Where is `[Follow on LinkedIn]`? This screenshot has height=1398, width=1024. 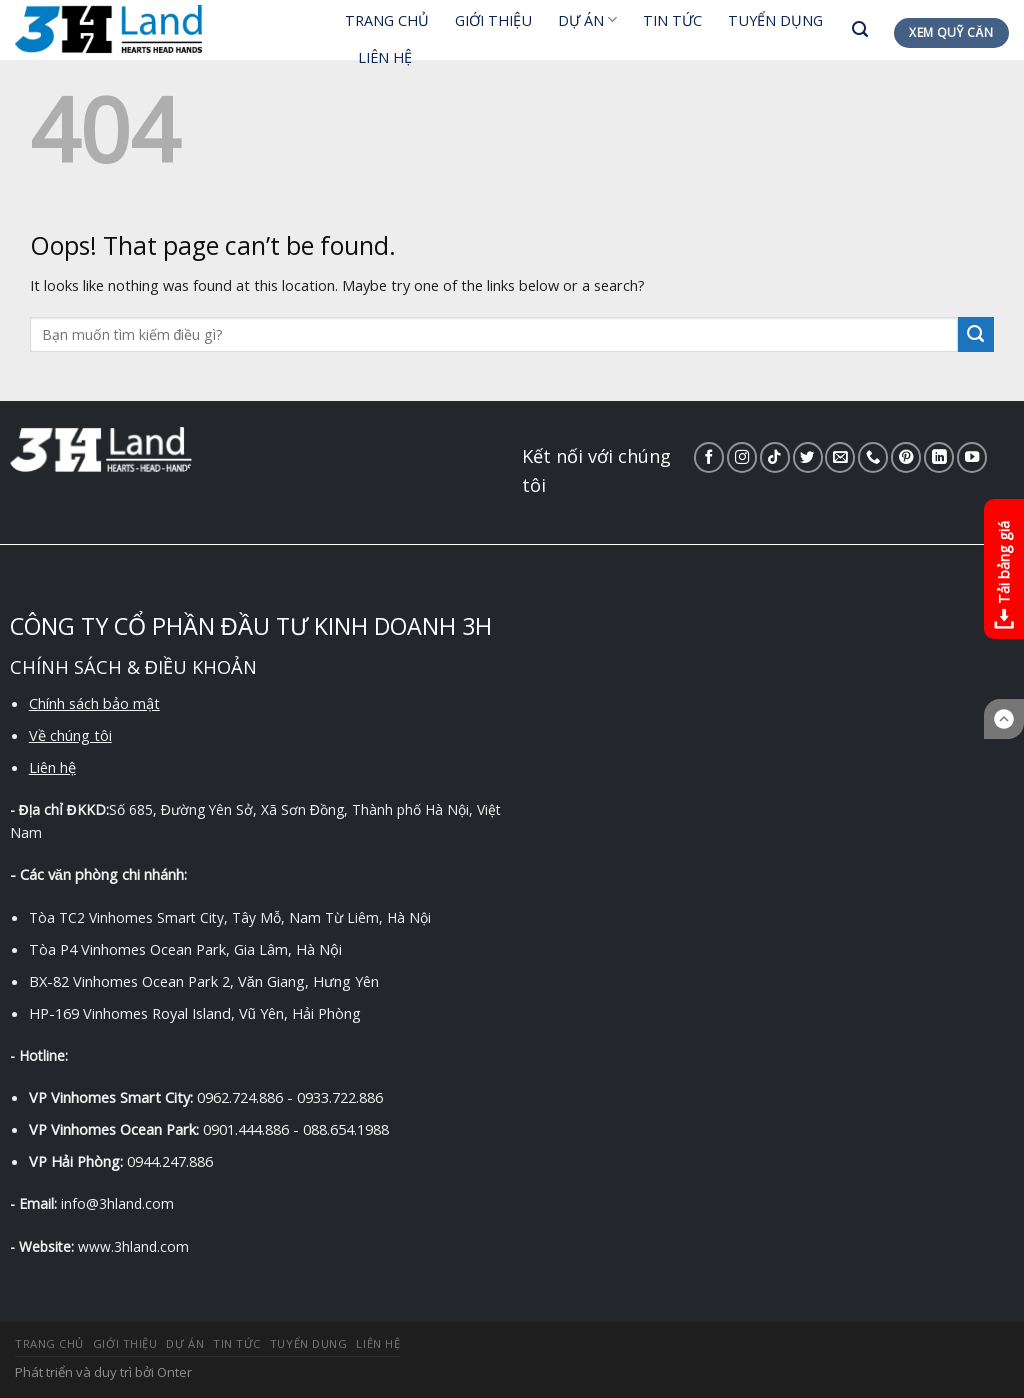 [Follow on LinkedIn] is located at coordinates (939, 457).